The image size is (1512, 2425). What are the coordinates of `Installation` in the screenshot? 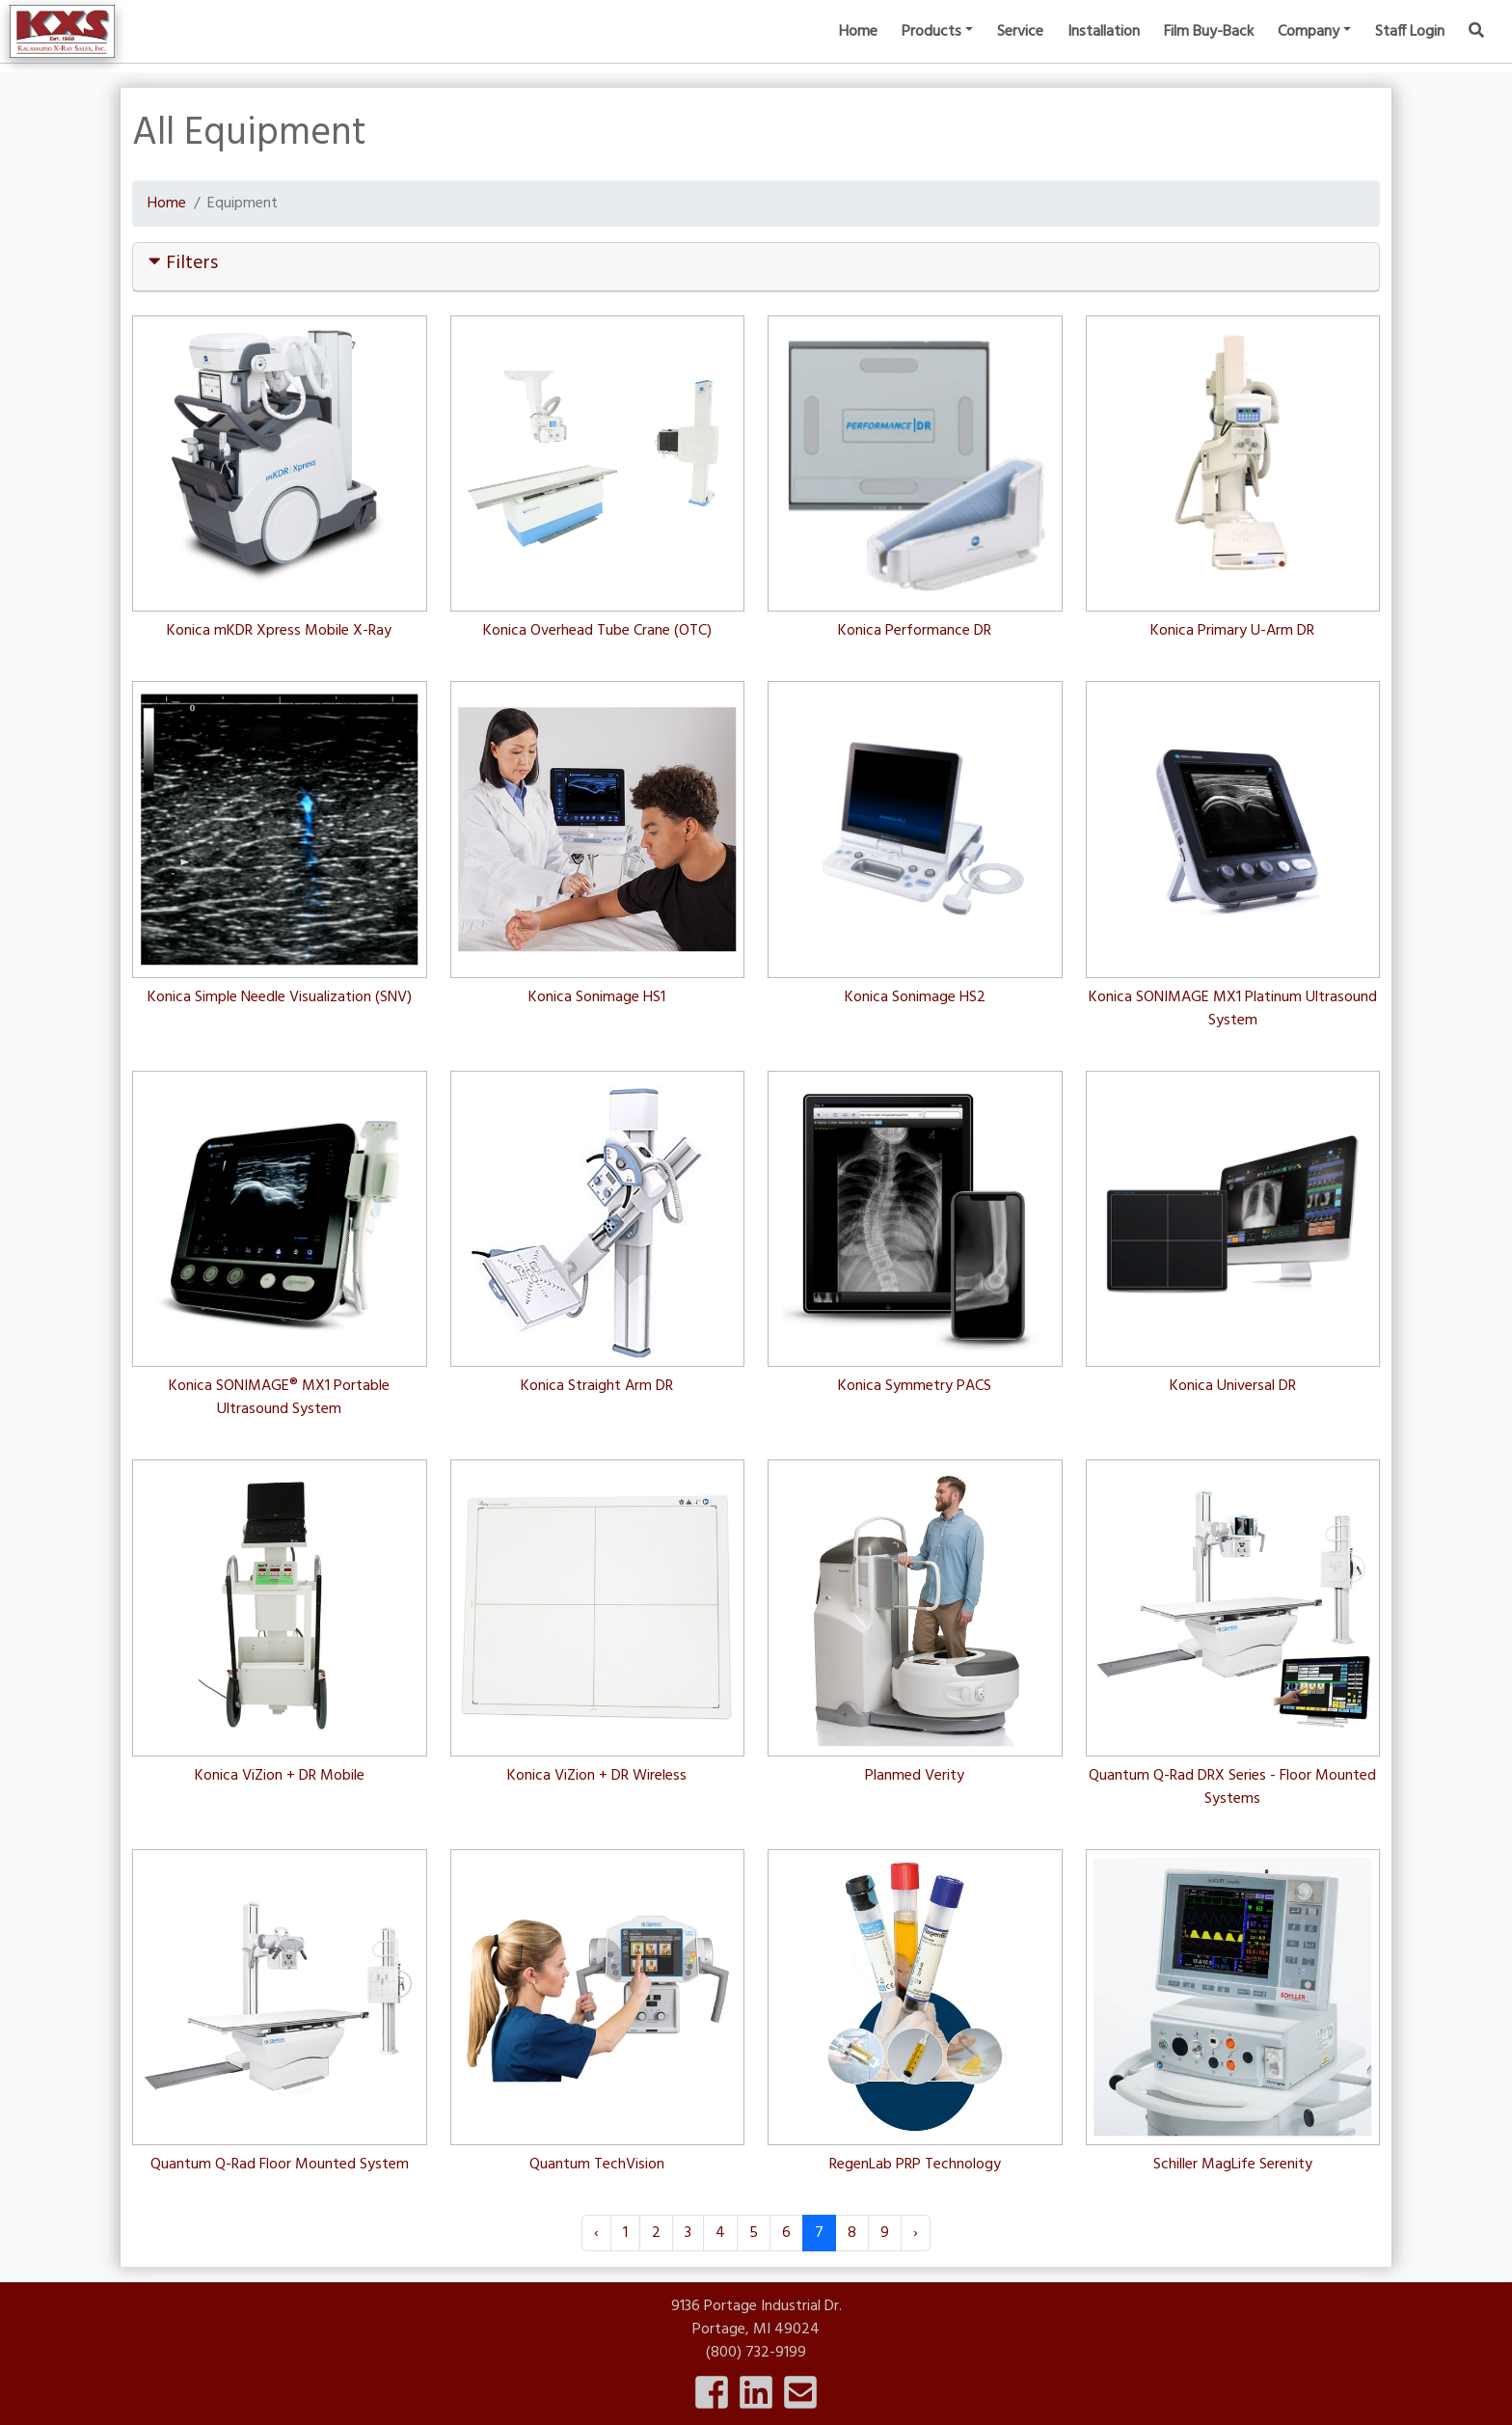 It's located at (1103, 48).